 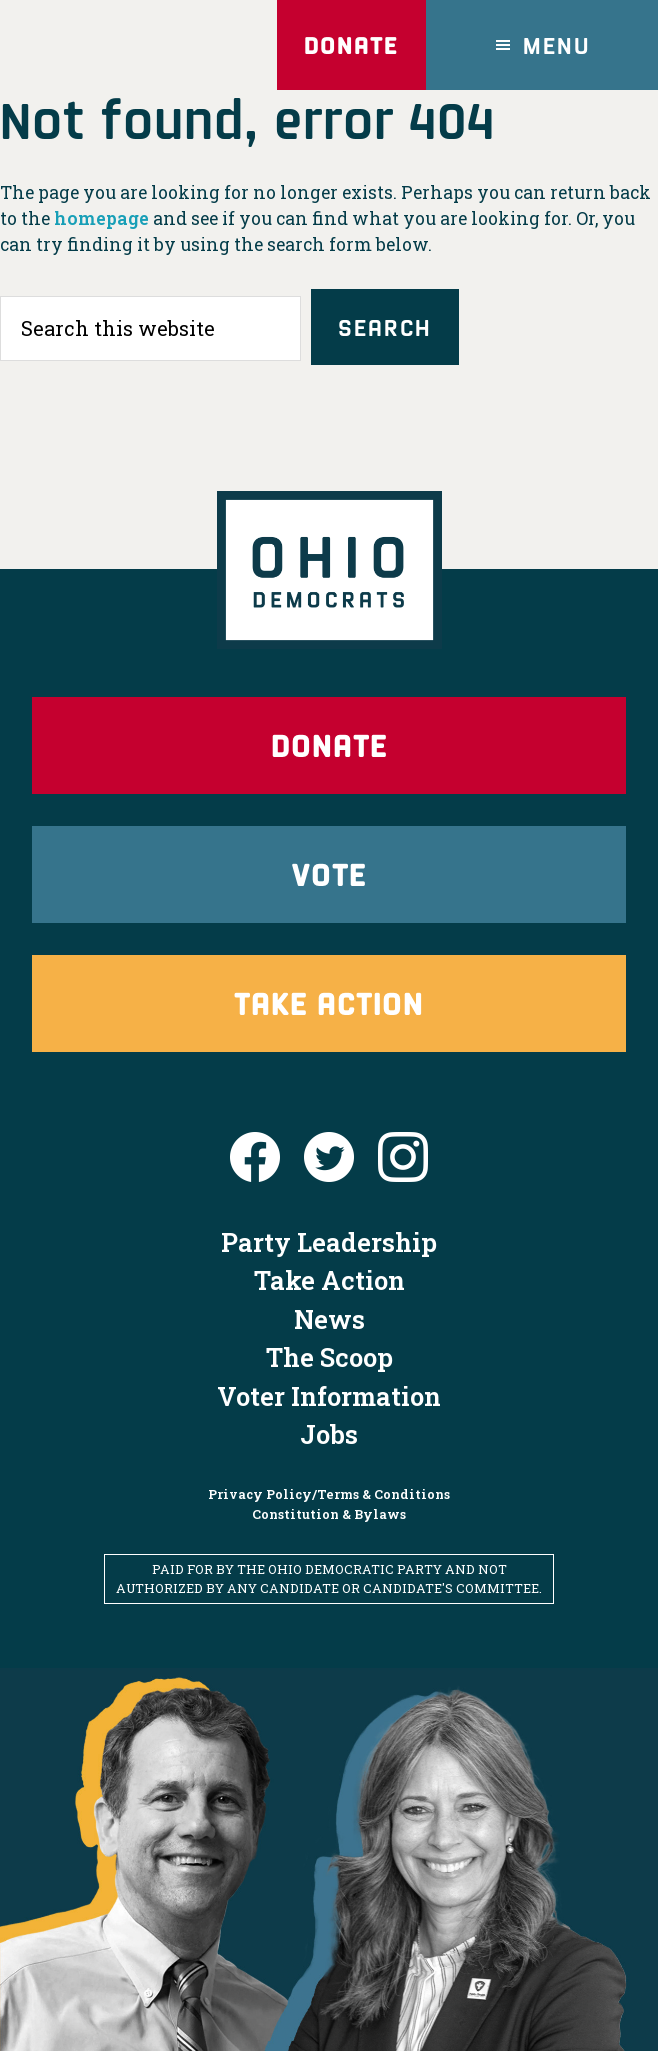 What do you see at coordinates (329, 1002) in the screenshot?
I see `Take Action` at bounding box center [329, 1002].